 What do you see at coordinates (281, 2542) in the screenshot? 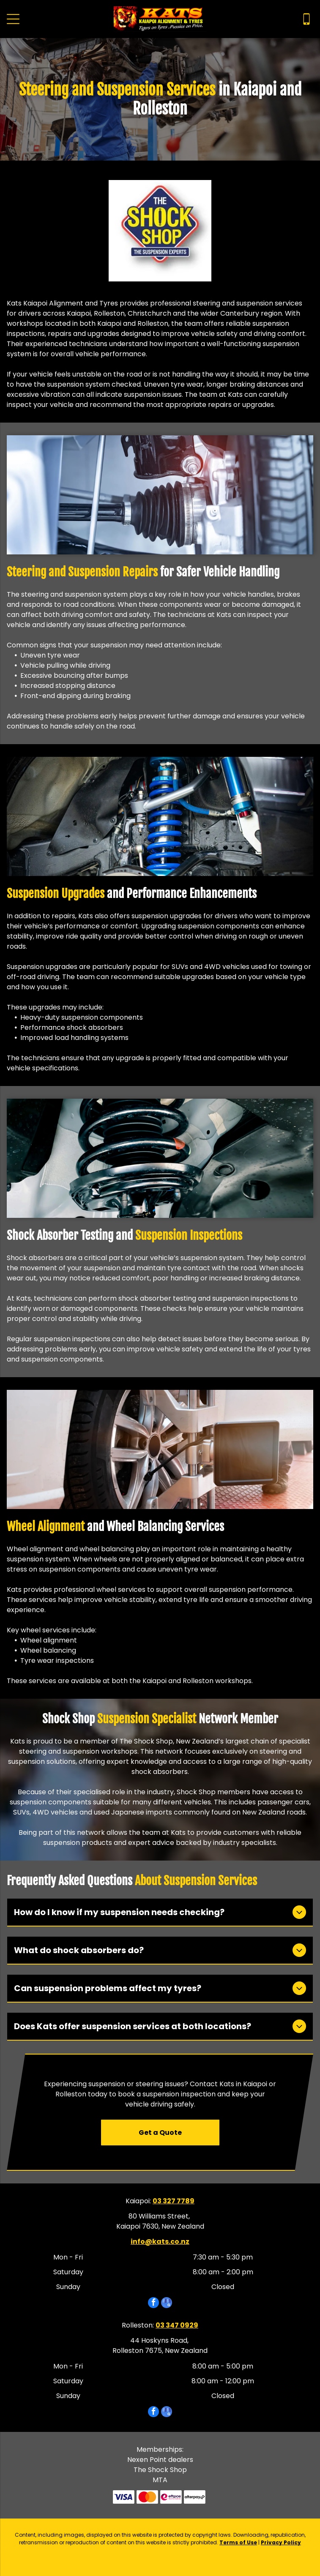
I see `Privacy Policy` at bounding box center [281, 2542].